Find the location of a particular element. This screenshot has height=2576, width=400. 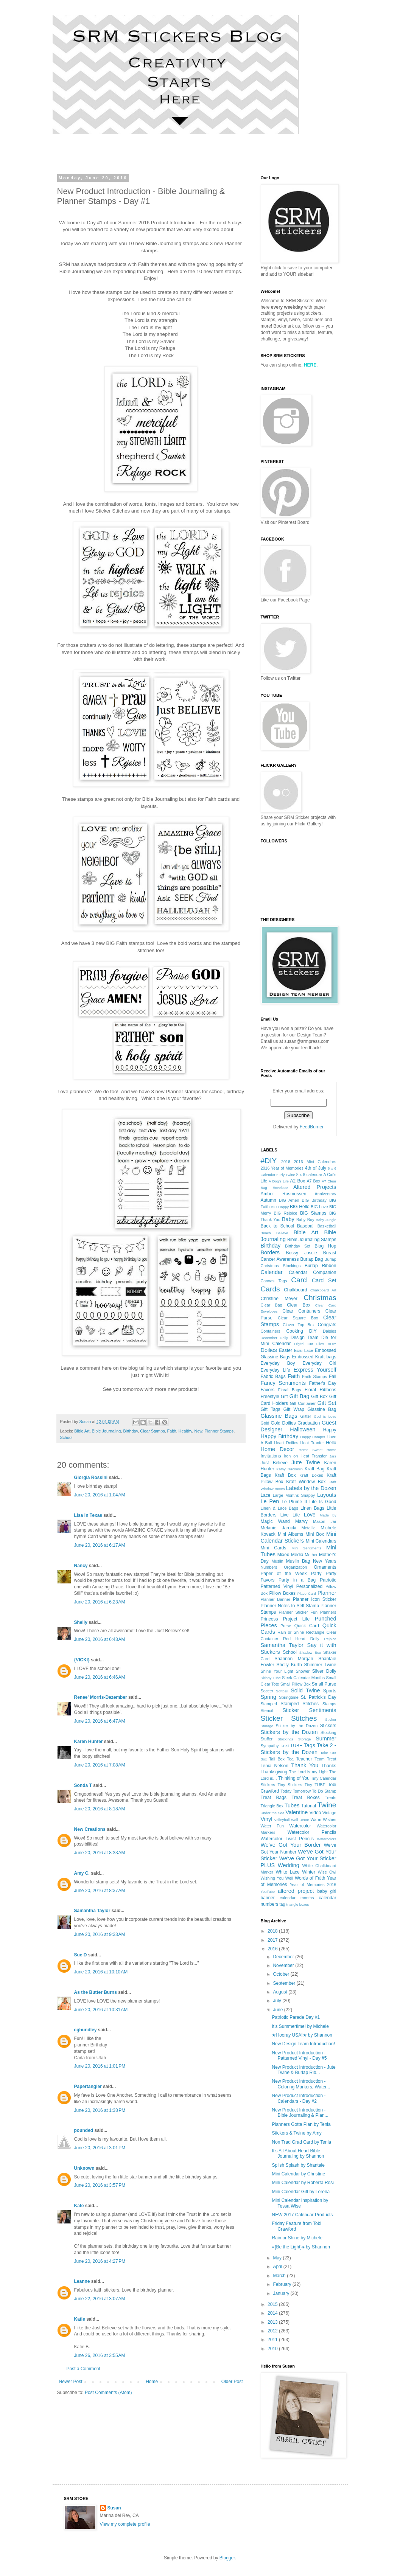

March is located at coordinates (280, 2275).